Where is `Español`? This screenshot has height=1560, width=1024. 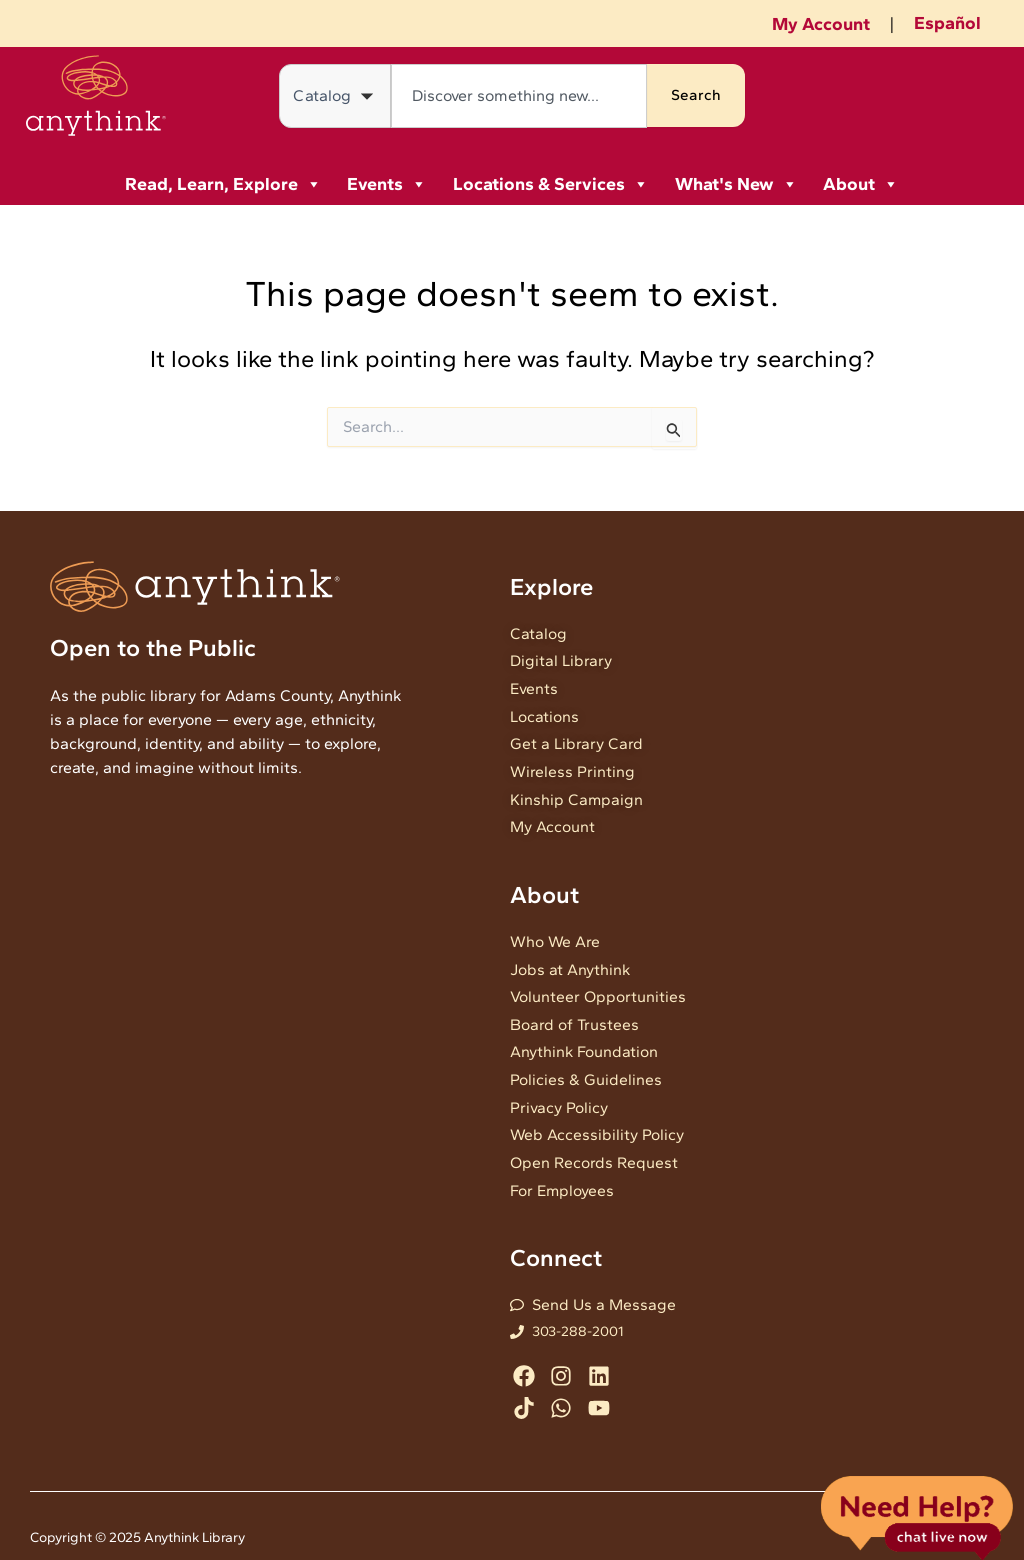
Español is located at coordinates (947, 23).